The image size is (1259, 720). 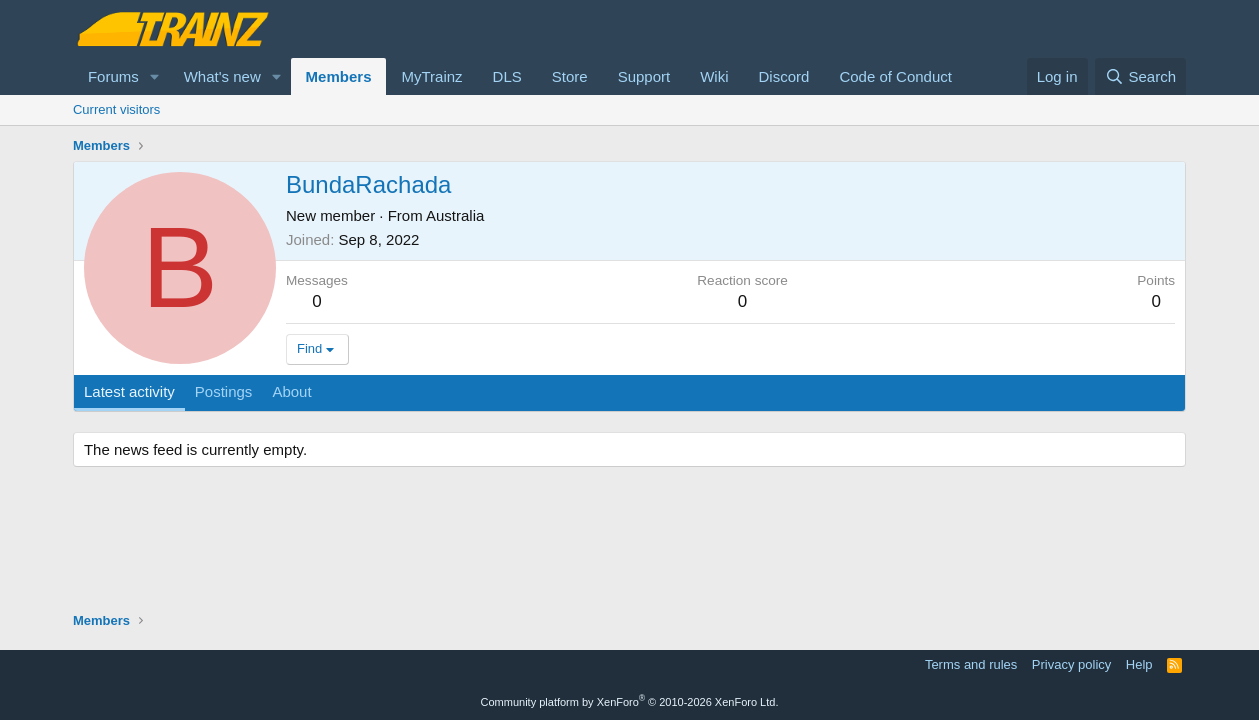 I want to click on Australia, so click(x=455, y=215).